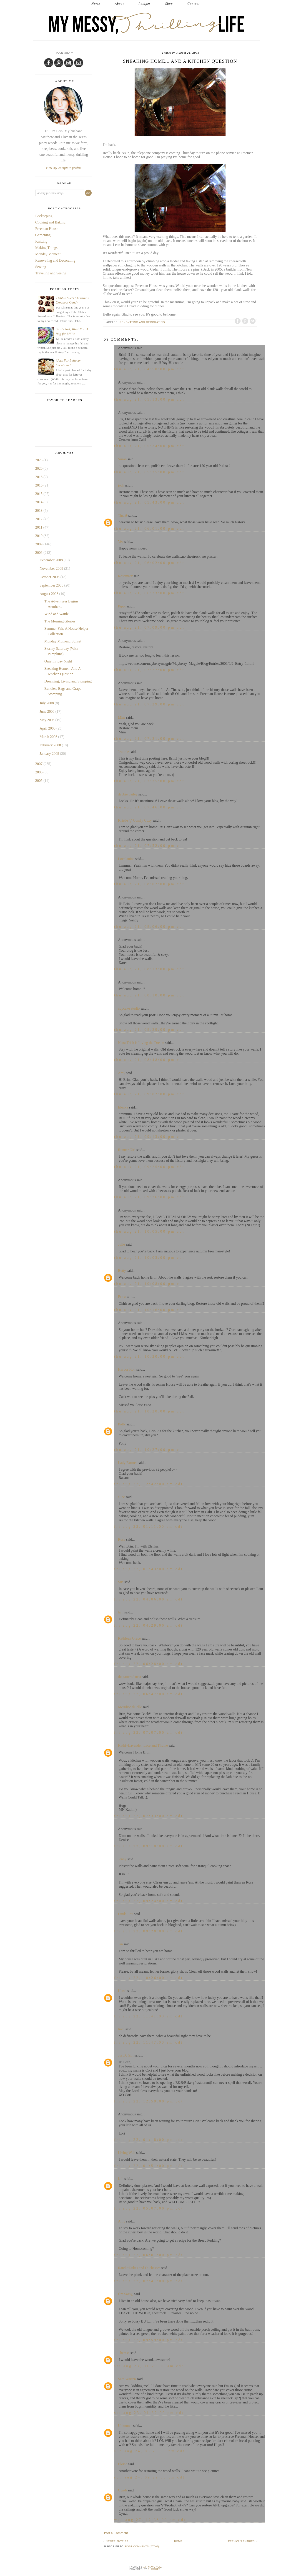  I want to click on Betty, so click(122, 1270).